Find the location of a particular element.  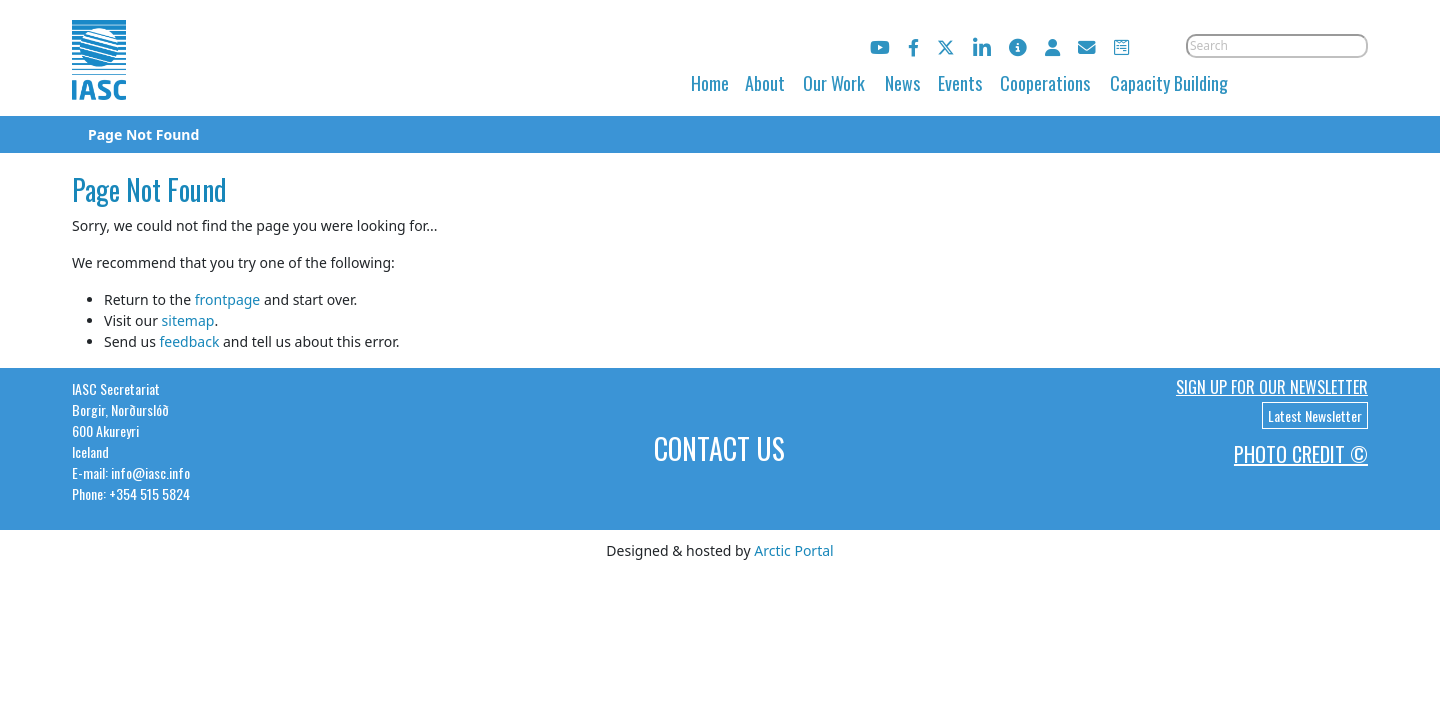

Home is located at coordinates (710, 83).